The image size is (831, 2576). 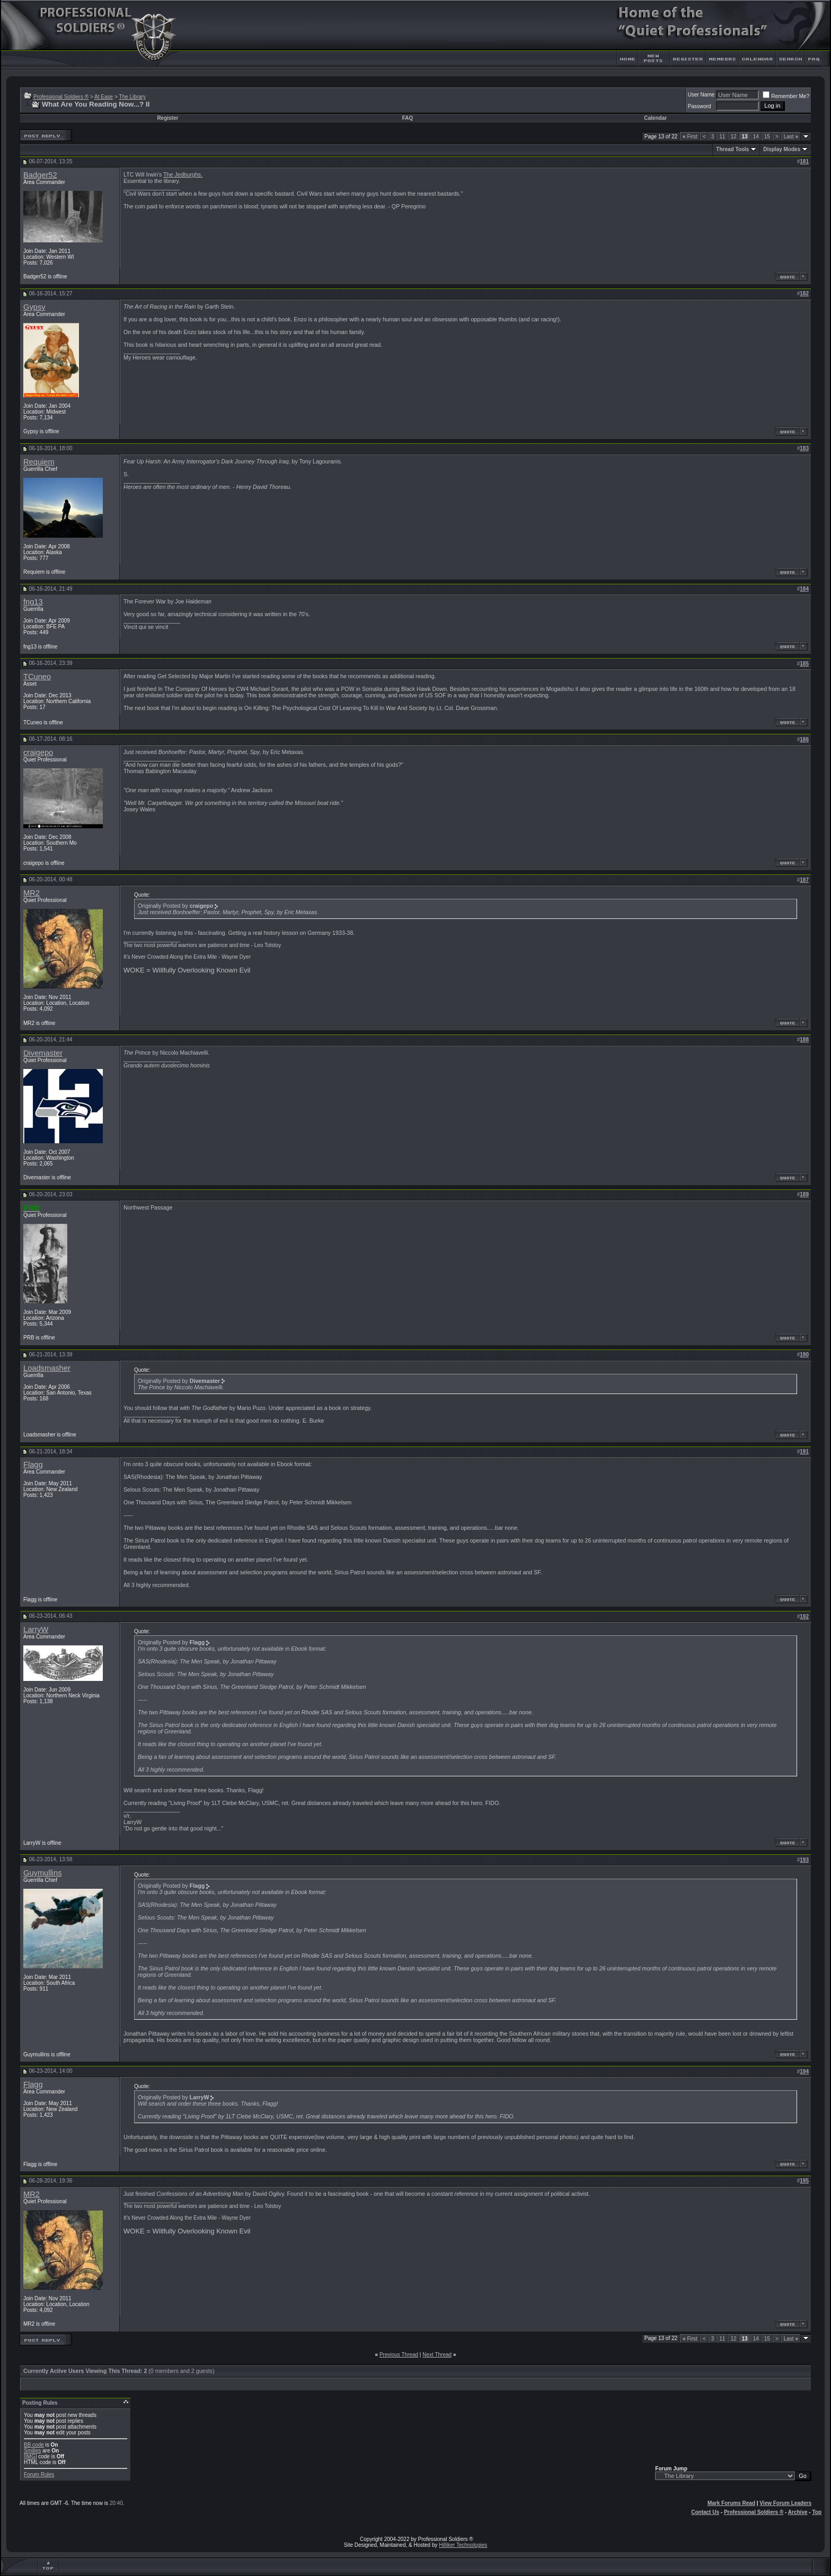 I want to click on Next Thread, so click(x=437, y=2355).